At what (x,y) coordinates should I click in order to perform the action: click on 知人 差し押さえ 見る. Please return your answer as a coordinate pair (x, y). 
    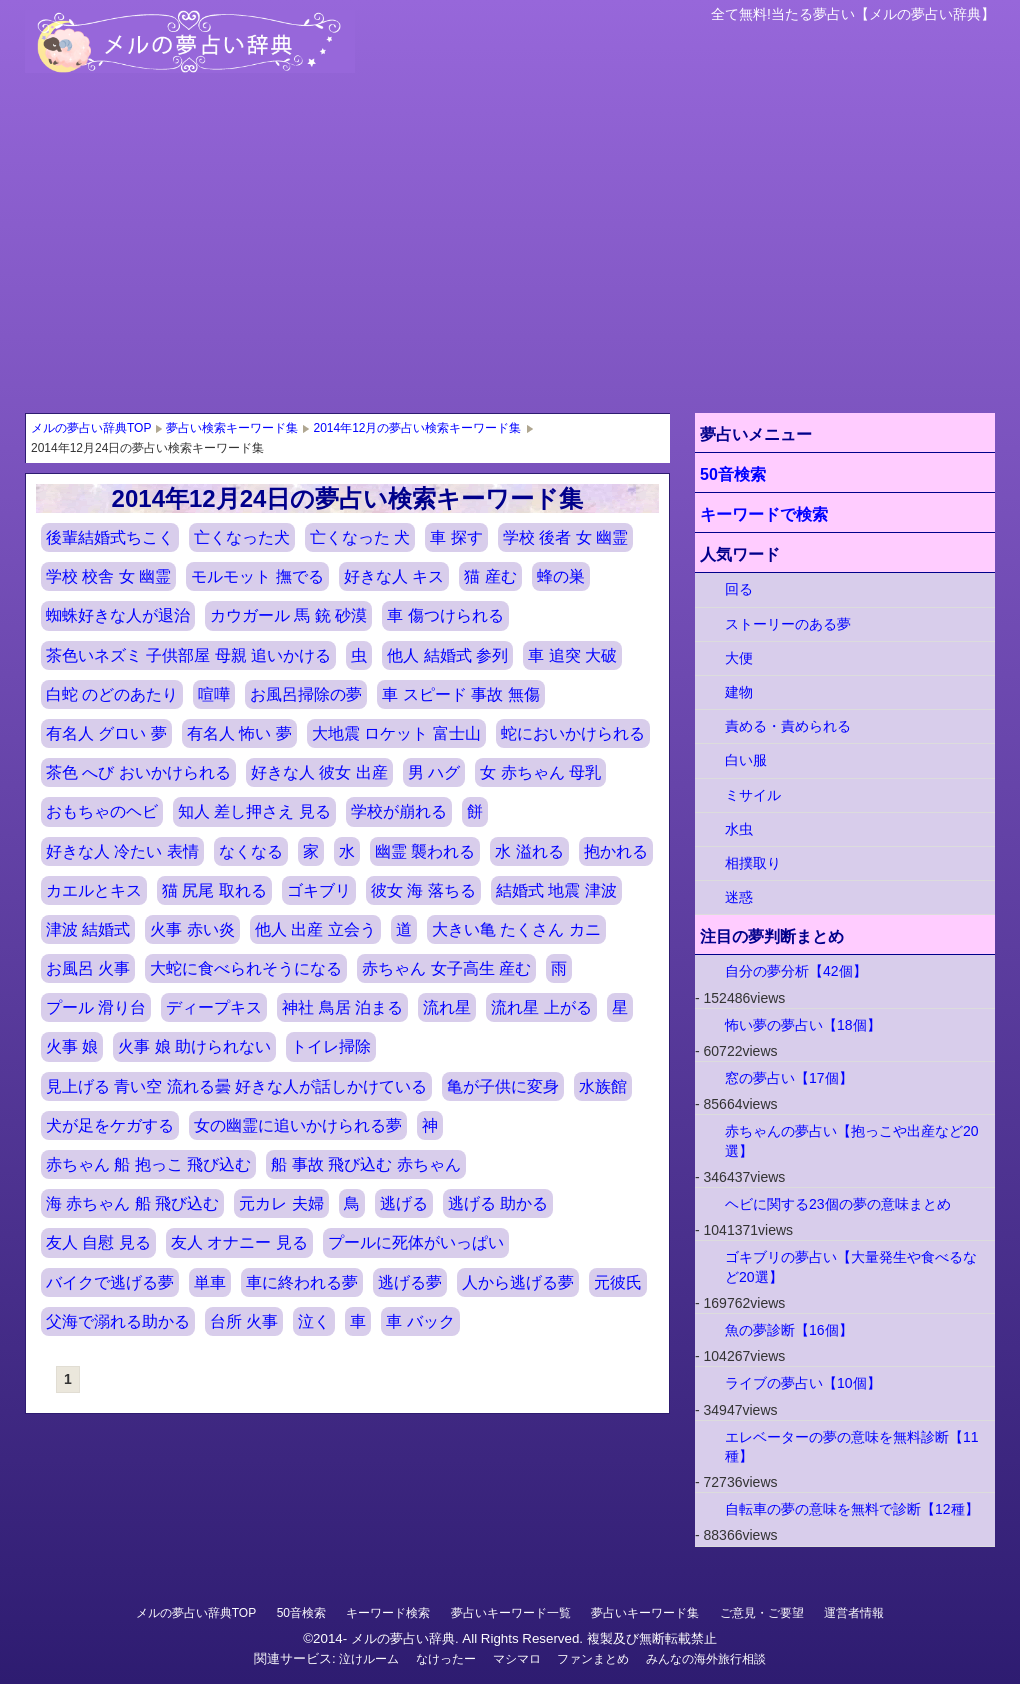
    Looking at the image, I should click on (254, 811).